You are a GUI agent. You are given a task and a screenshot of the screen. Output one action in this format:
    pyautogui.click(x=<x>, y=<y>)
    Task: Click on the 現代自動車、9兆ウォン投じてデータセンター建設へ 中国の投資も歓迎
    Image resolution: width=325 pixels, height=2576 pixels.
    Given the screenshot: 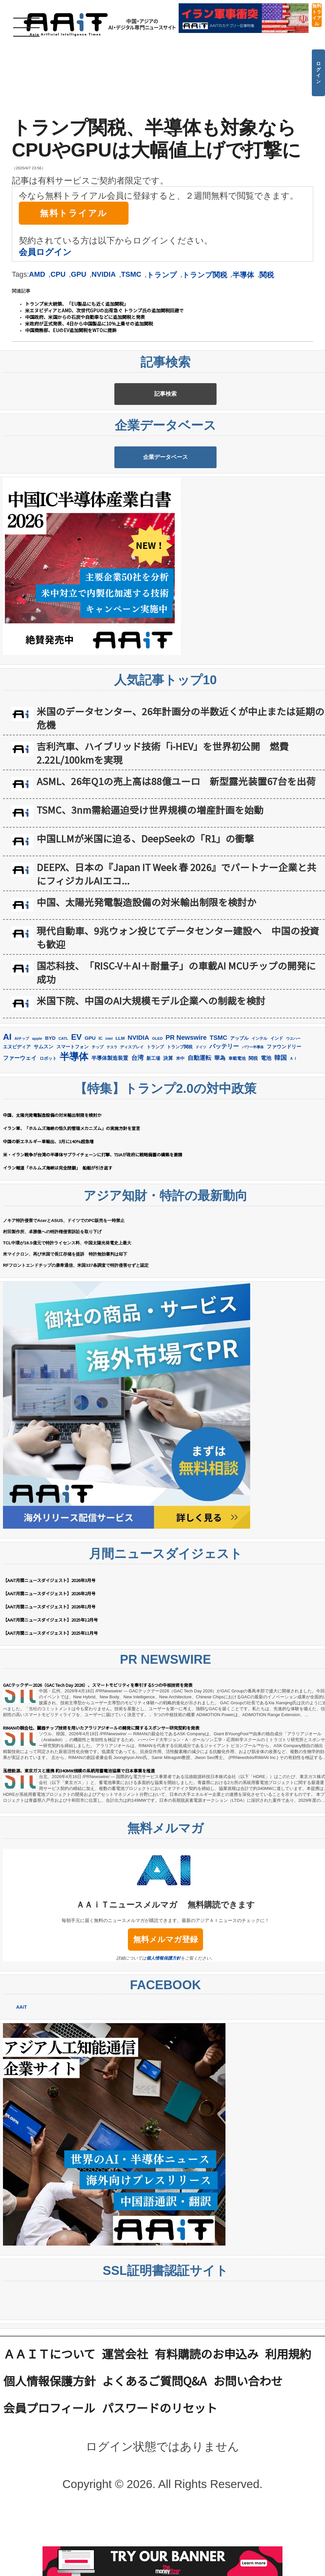 What is the action you would take?
    pyautogui.click(x=178, y=1006)
    